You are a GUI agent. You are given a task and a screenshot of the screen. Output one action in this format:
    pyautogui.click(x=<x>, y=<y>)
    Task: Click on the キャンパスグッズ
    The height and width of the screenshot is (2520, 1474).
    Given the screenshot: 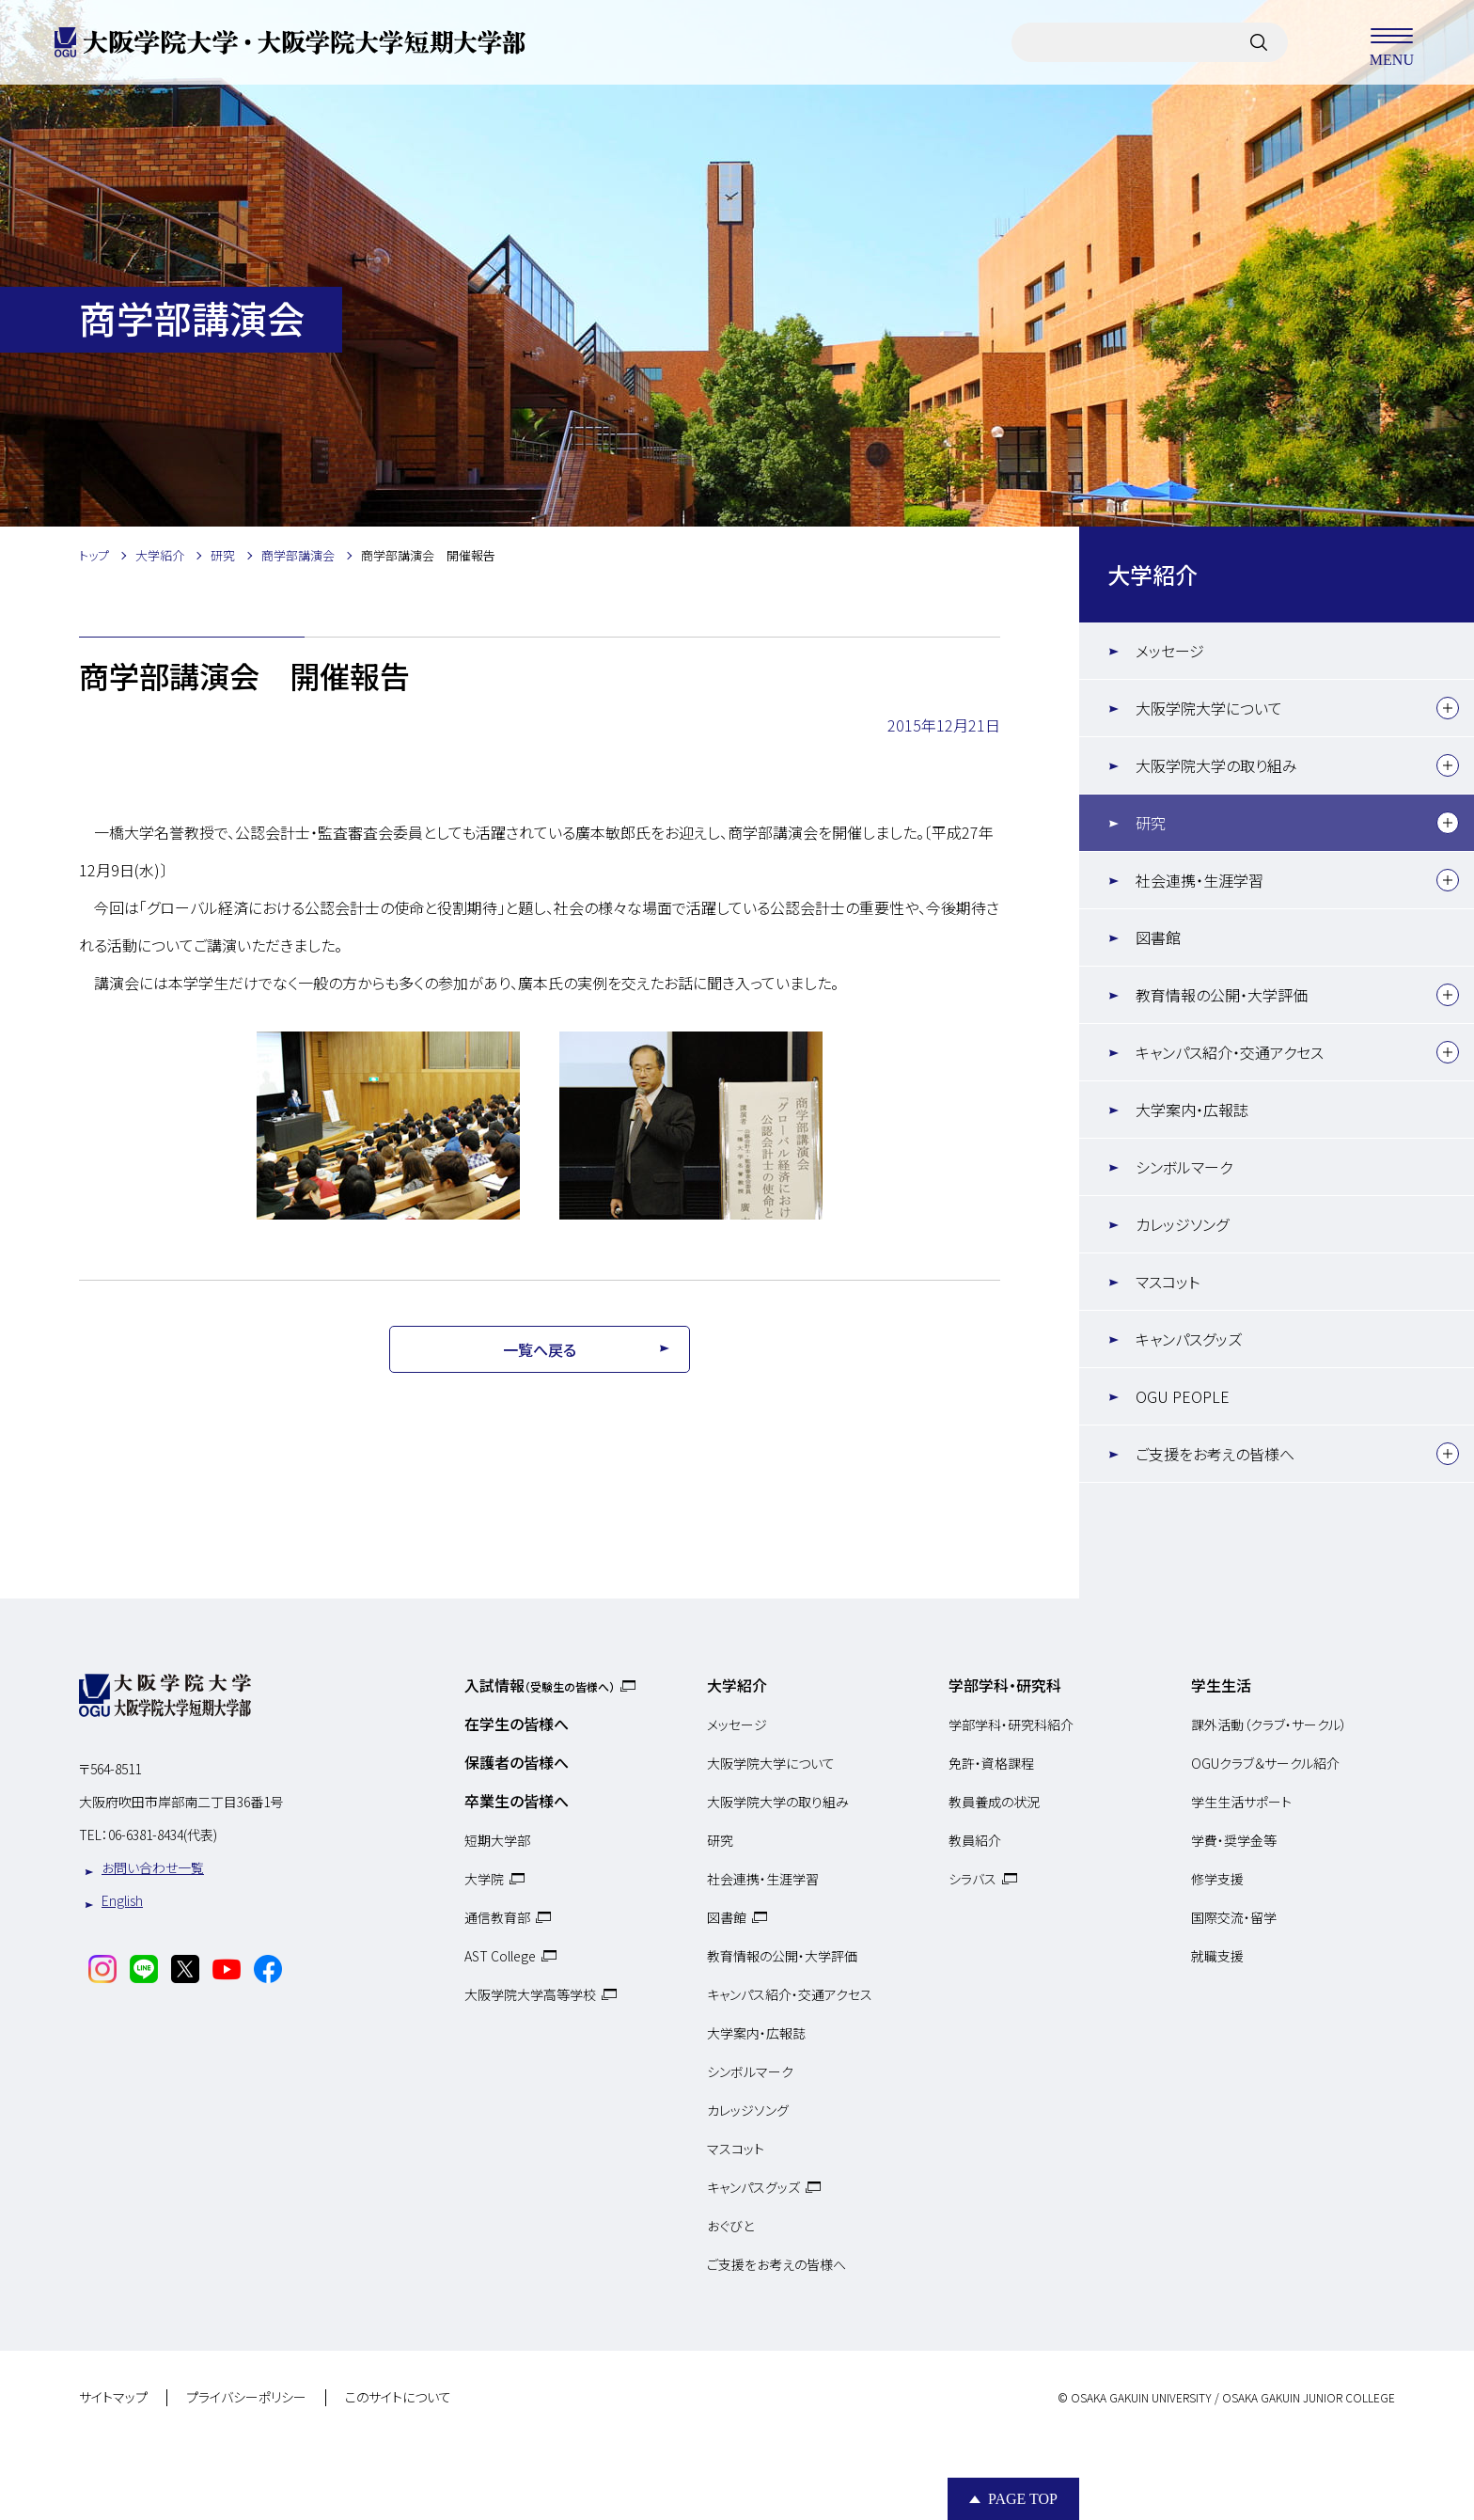 What is the action you would take?
    pyautogui.click(x=1189, y=1339)
    